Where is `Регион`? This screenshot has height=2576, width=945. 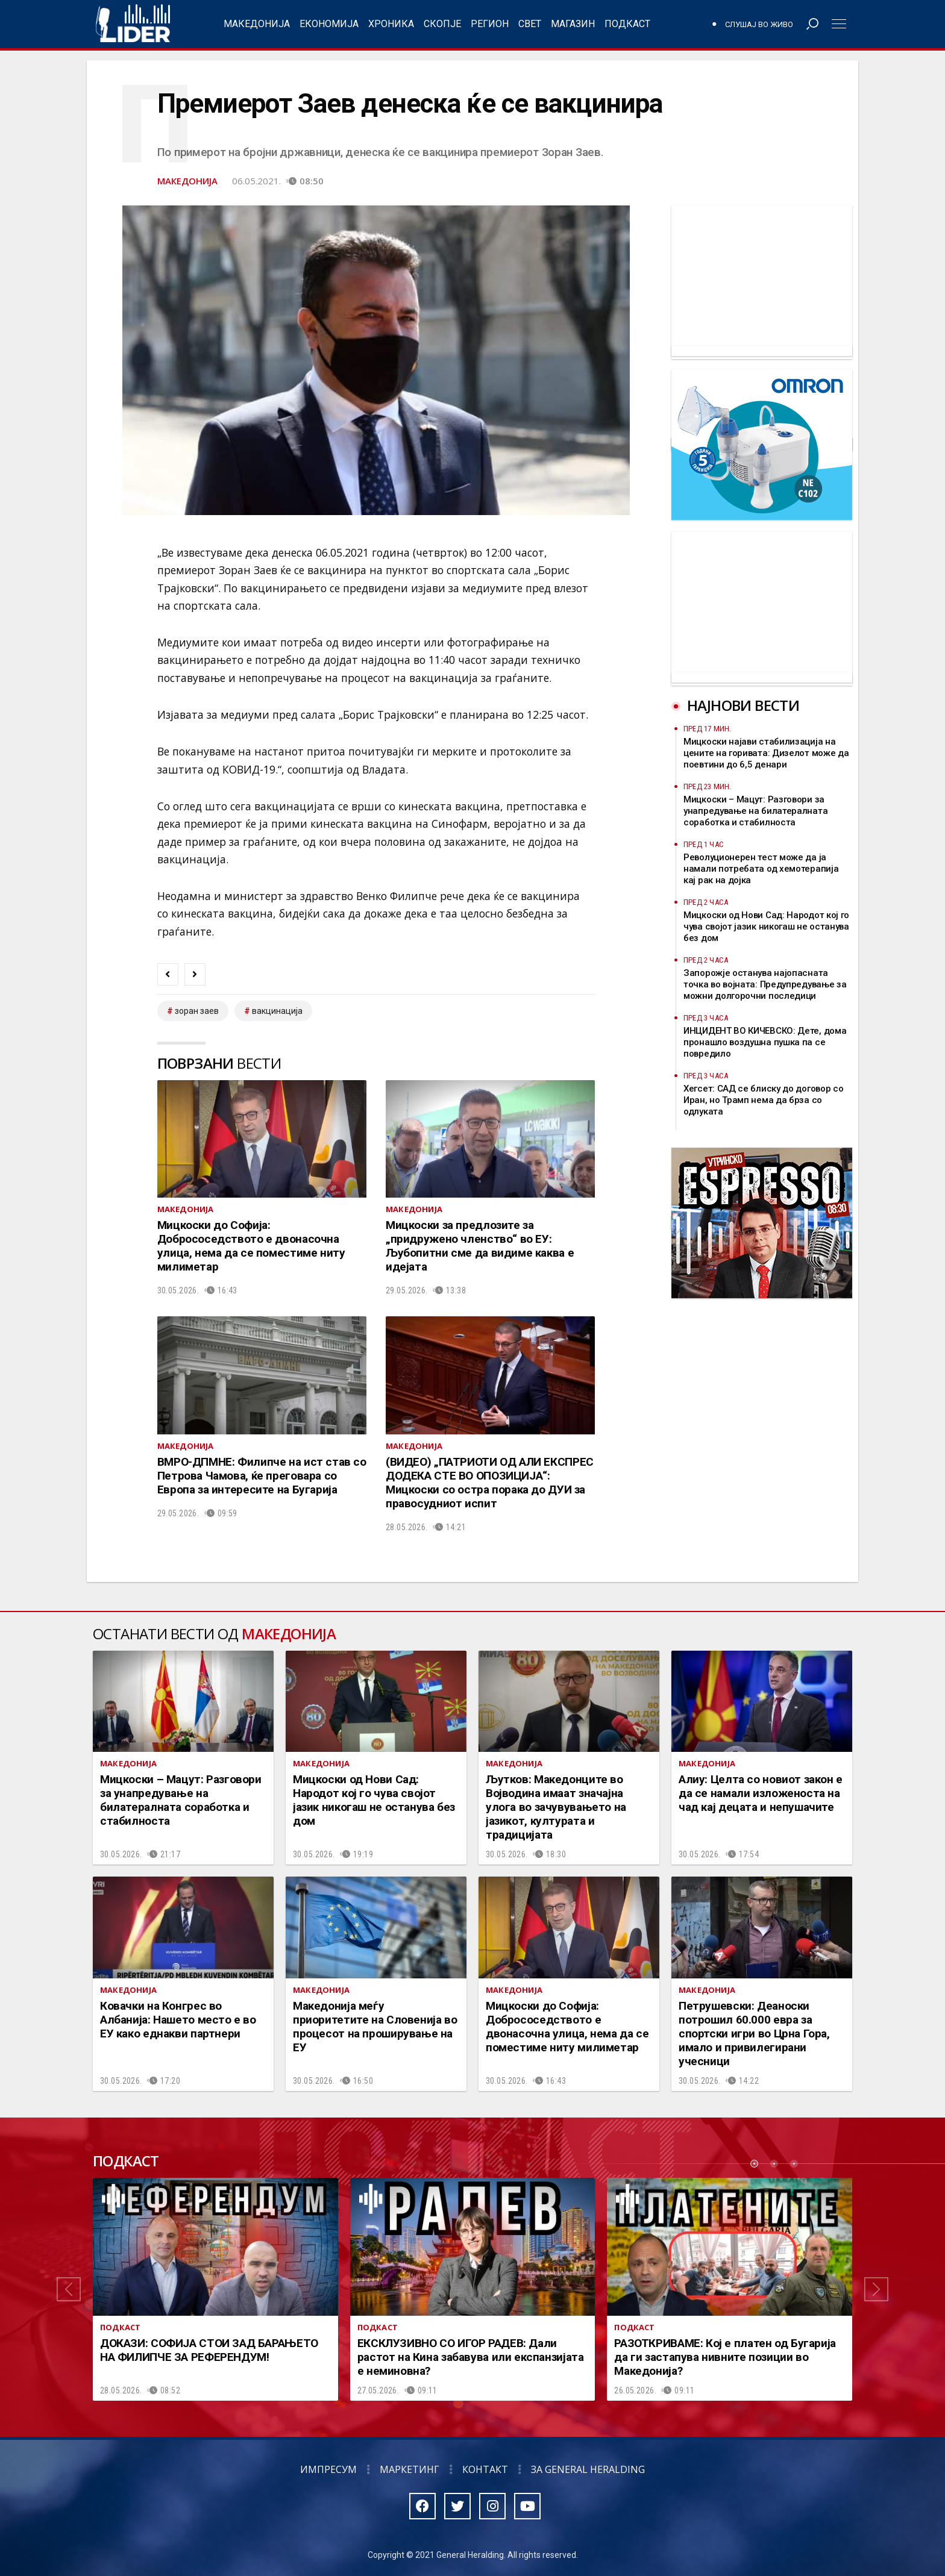
Регион is located at coordinates (490, 24).